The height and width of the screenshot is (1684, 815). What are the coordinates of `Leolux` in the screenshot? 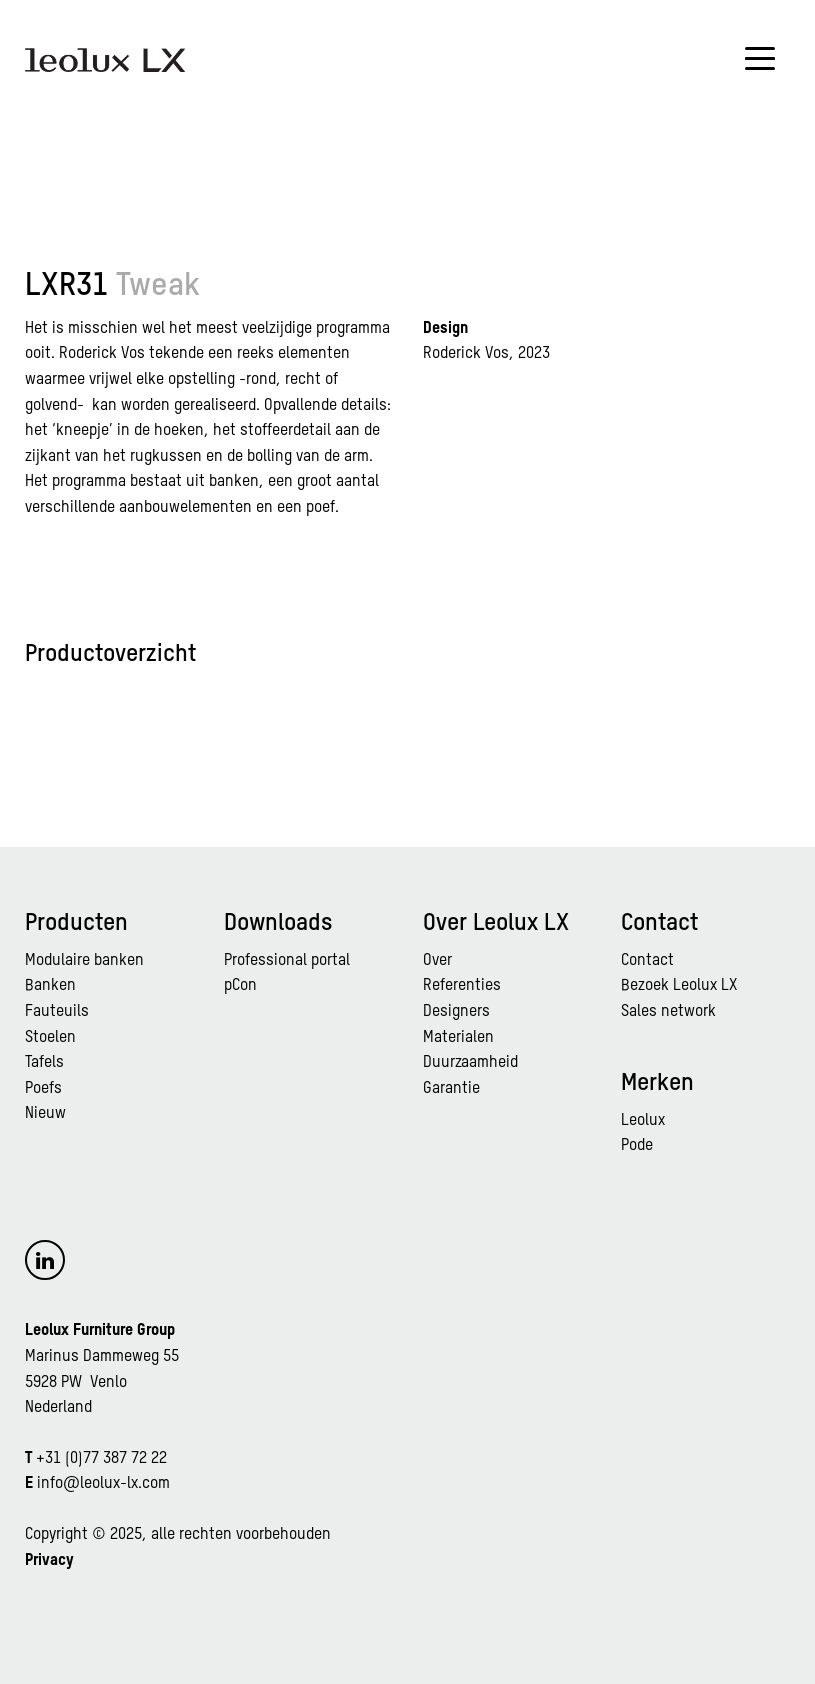 It's located at (643, 1121).